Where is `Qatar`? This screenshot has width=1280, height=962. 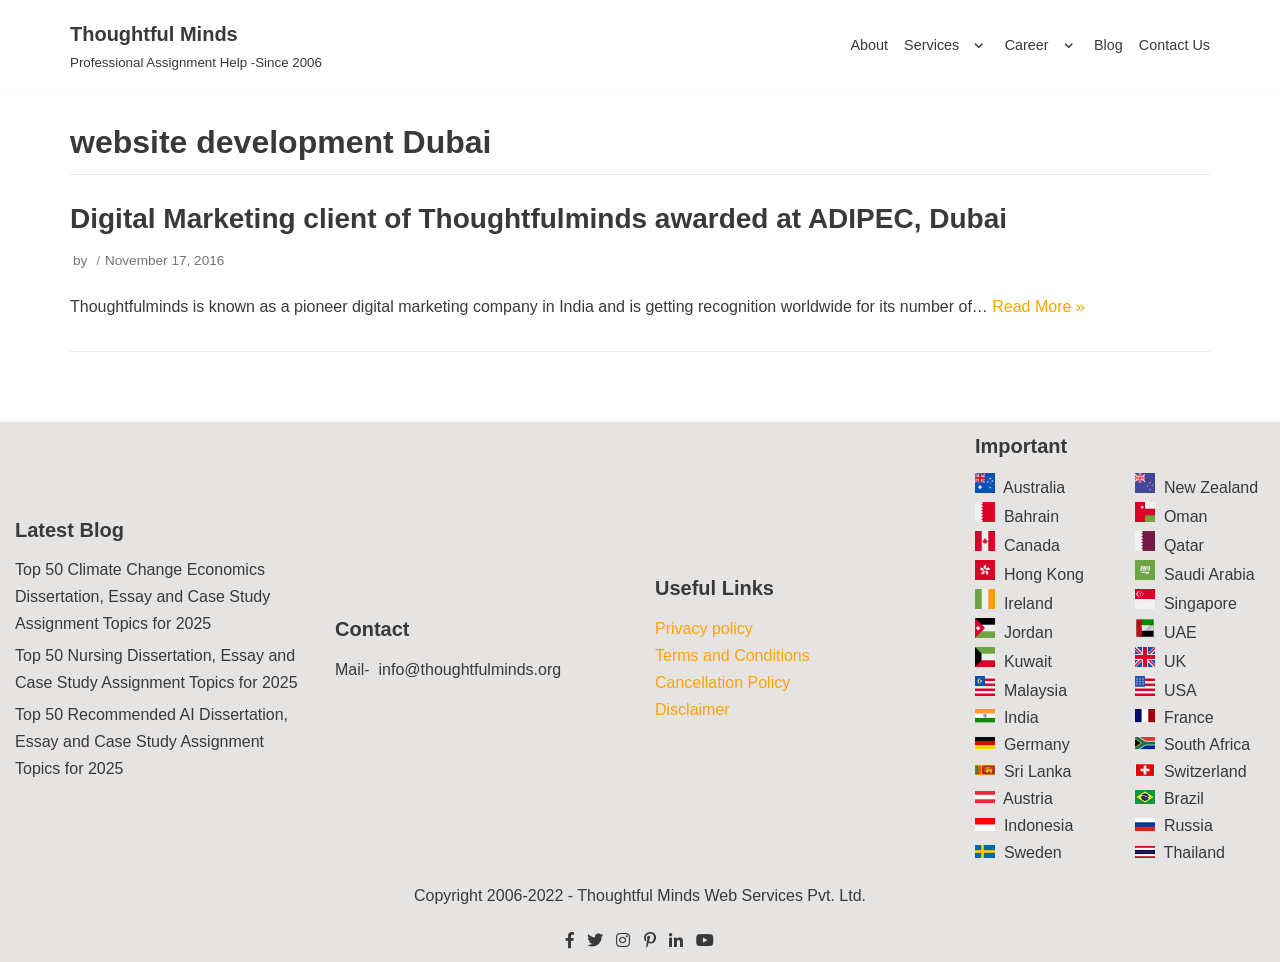 Qatar is located at coordinates (1184, 546).